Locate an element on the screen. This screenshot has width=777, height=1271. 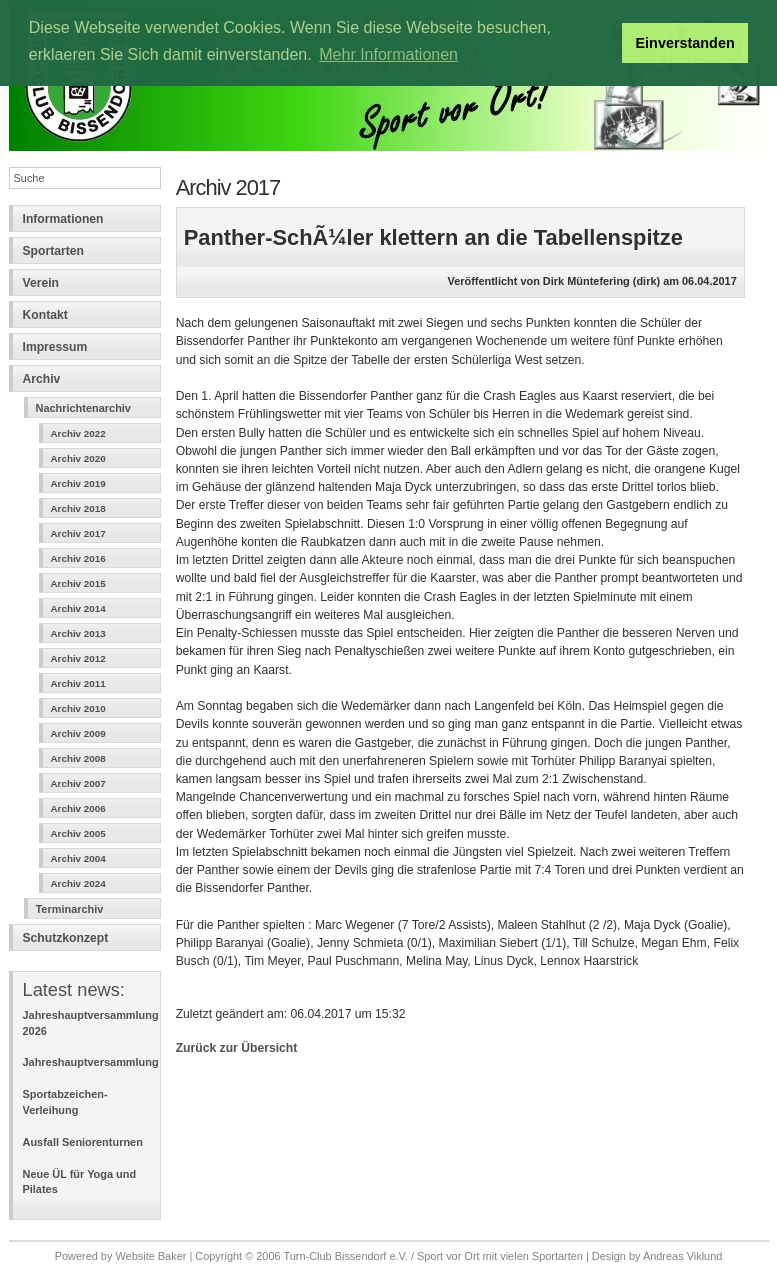
Ausfall Seniorenturnen is located at coordinates (83, 1142).